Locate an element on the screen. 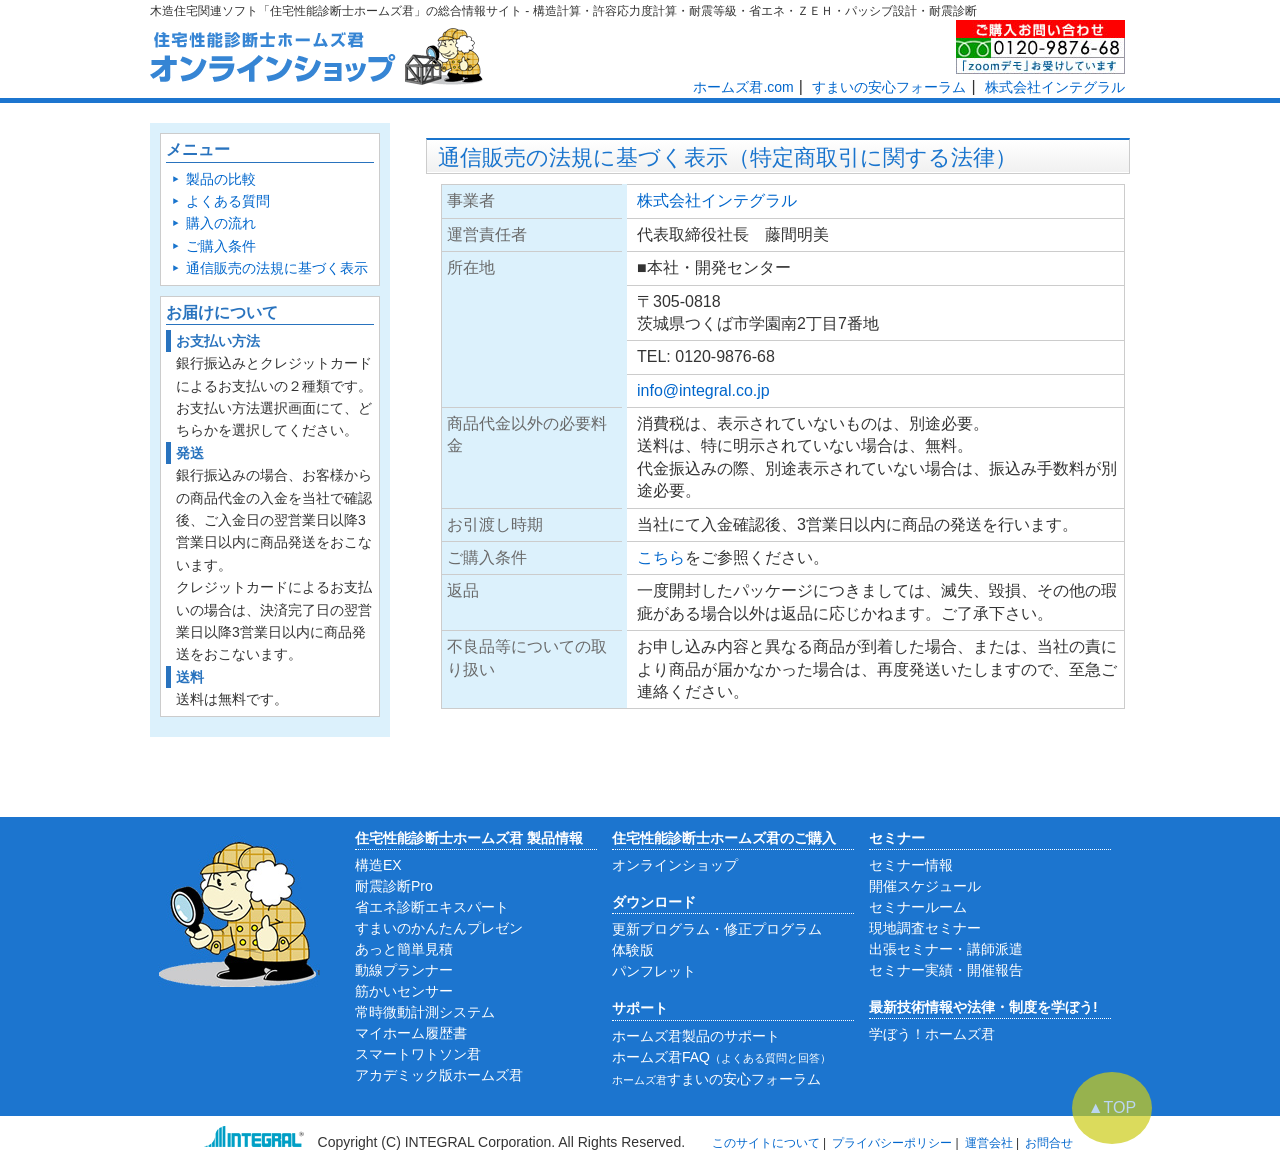 This screenshot has height=1154, width=1280. 通信販売の法規に基づく表示 is located at coordinates (277, 268).